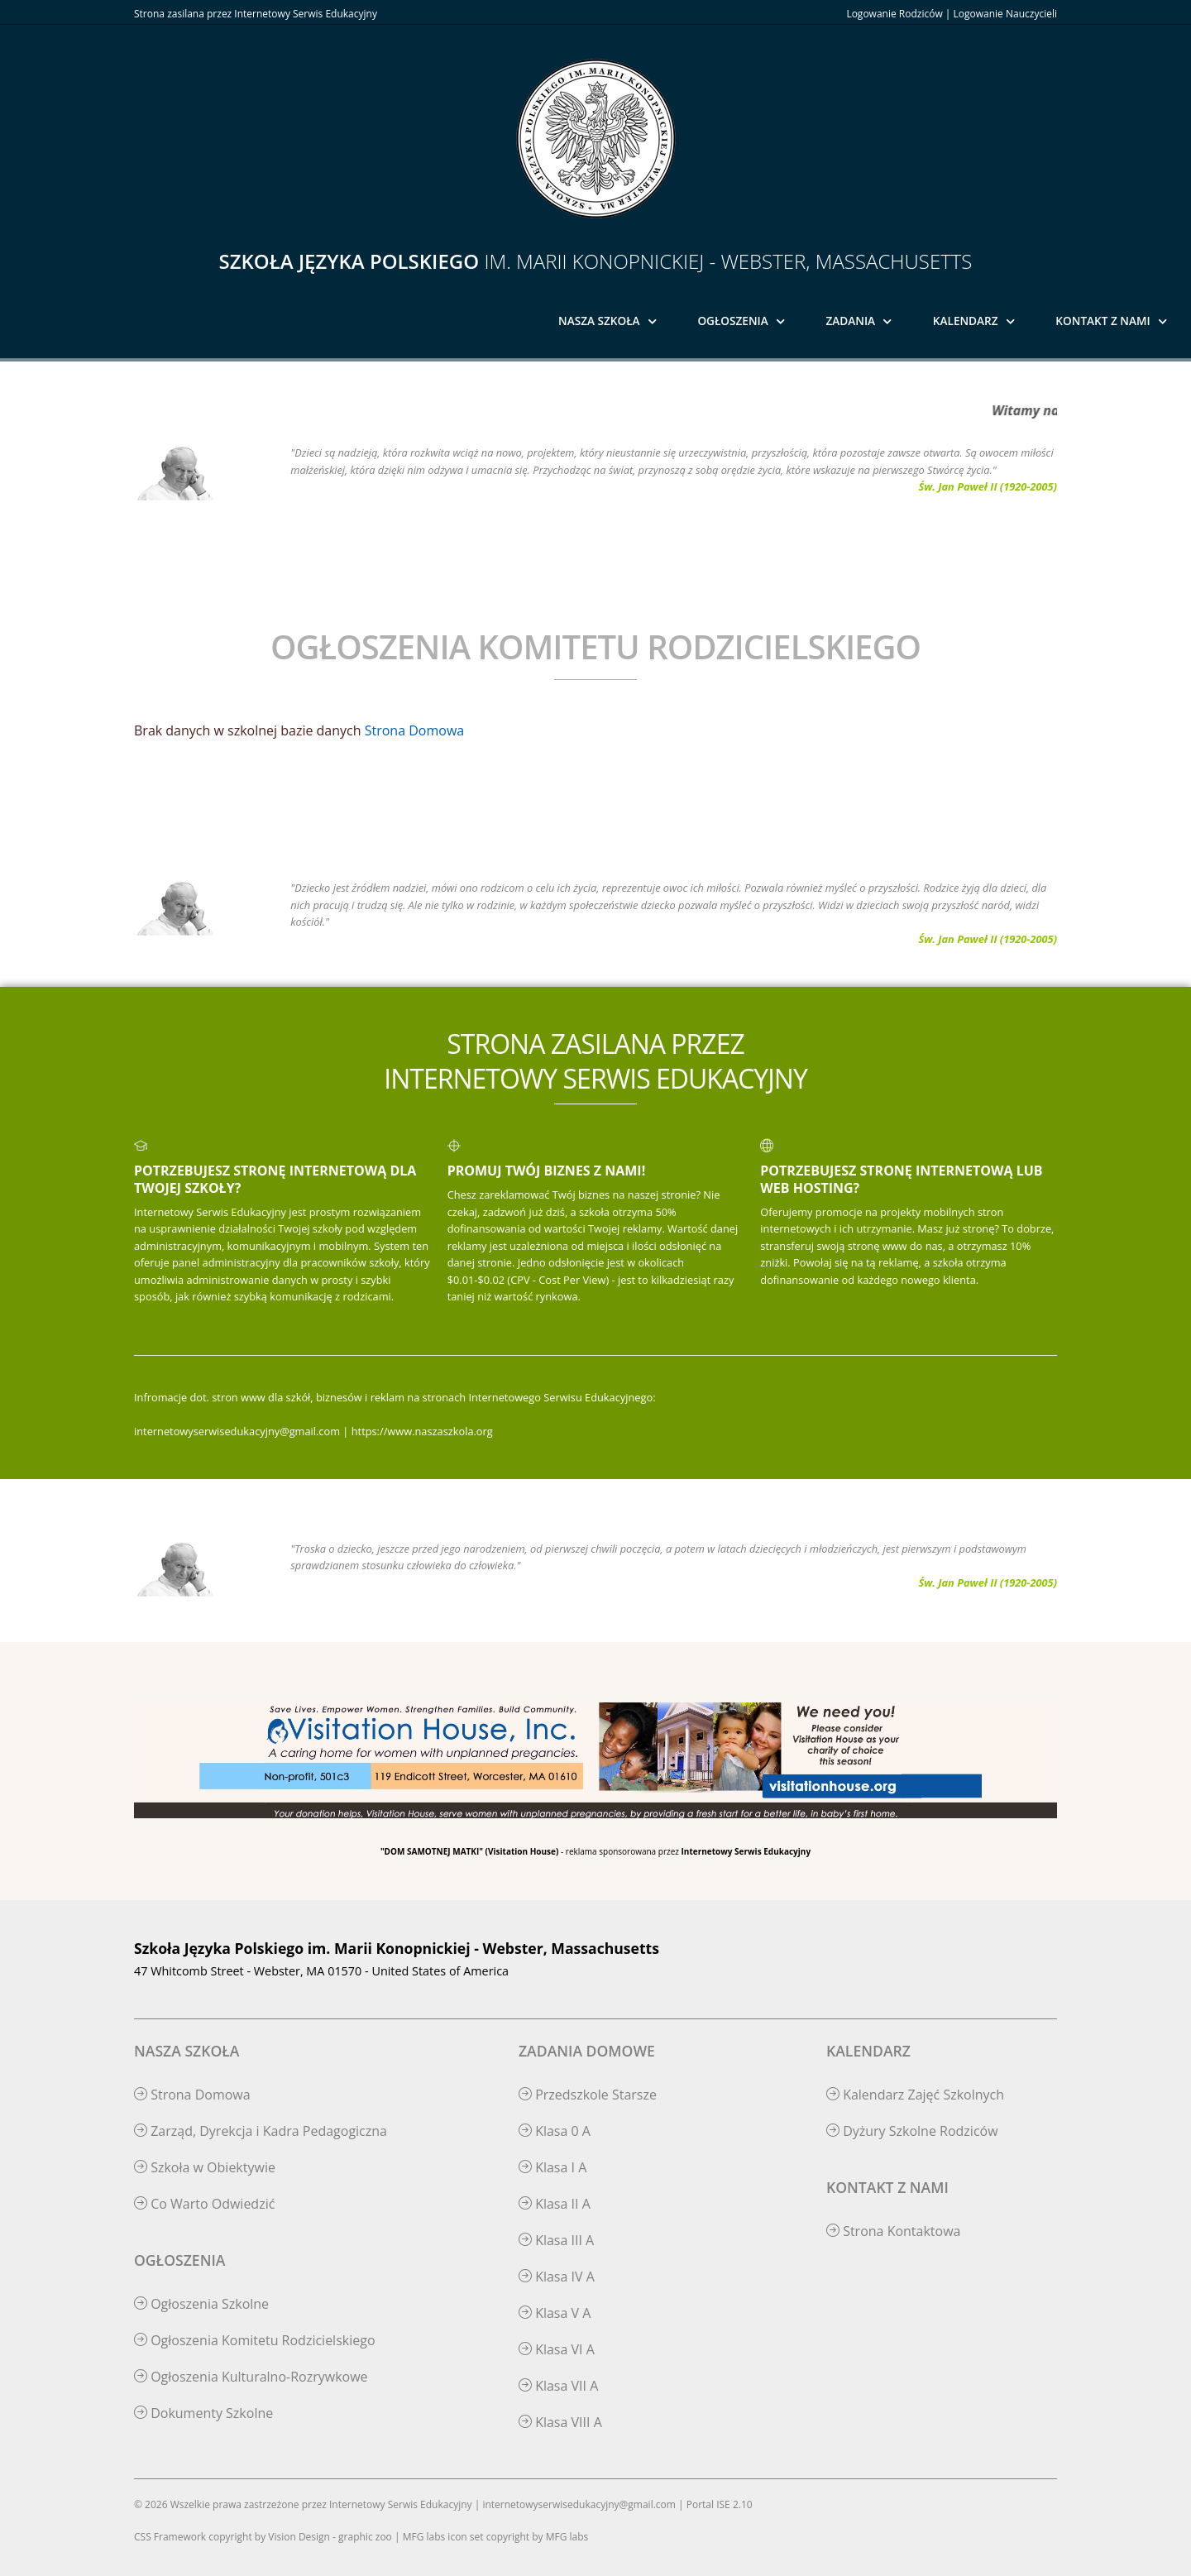 This screenshot has height=2576, width=1191. Describe the element at coordinates (201, 2304) in the screenshot. I see `Ogłoszenia Szkolne` at that location.